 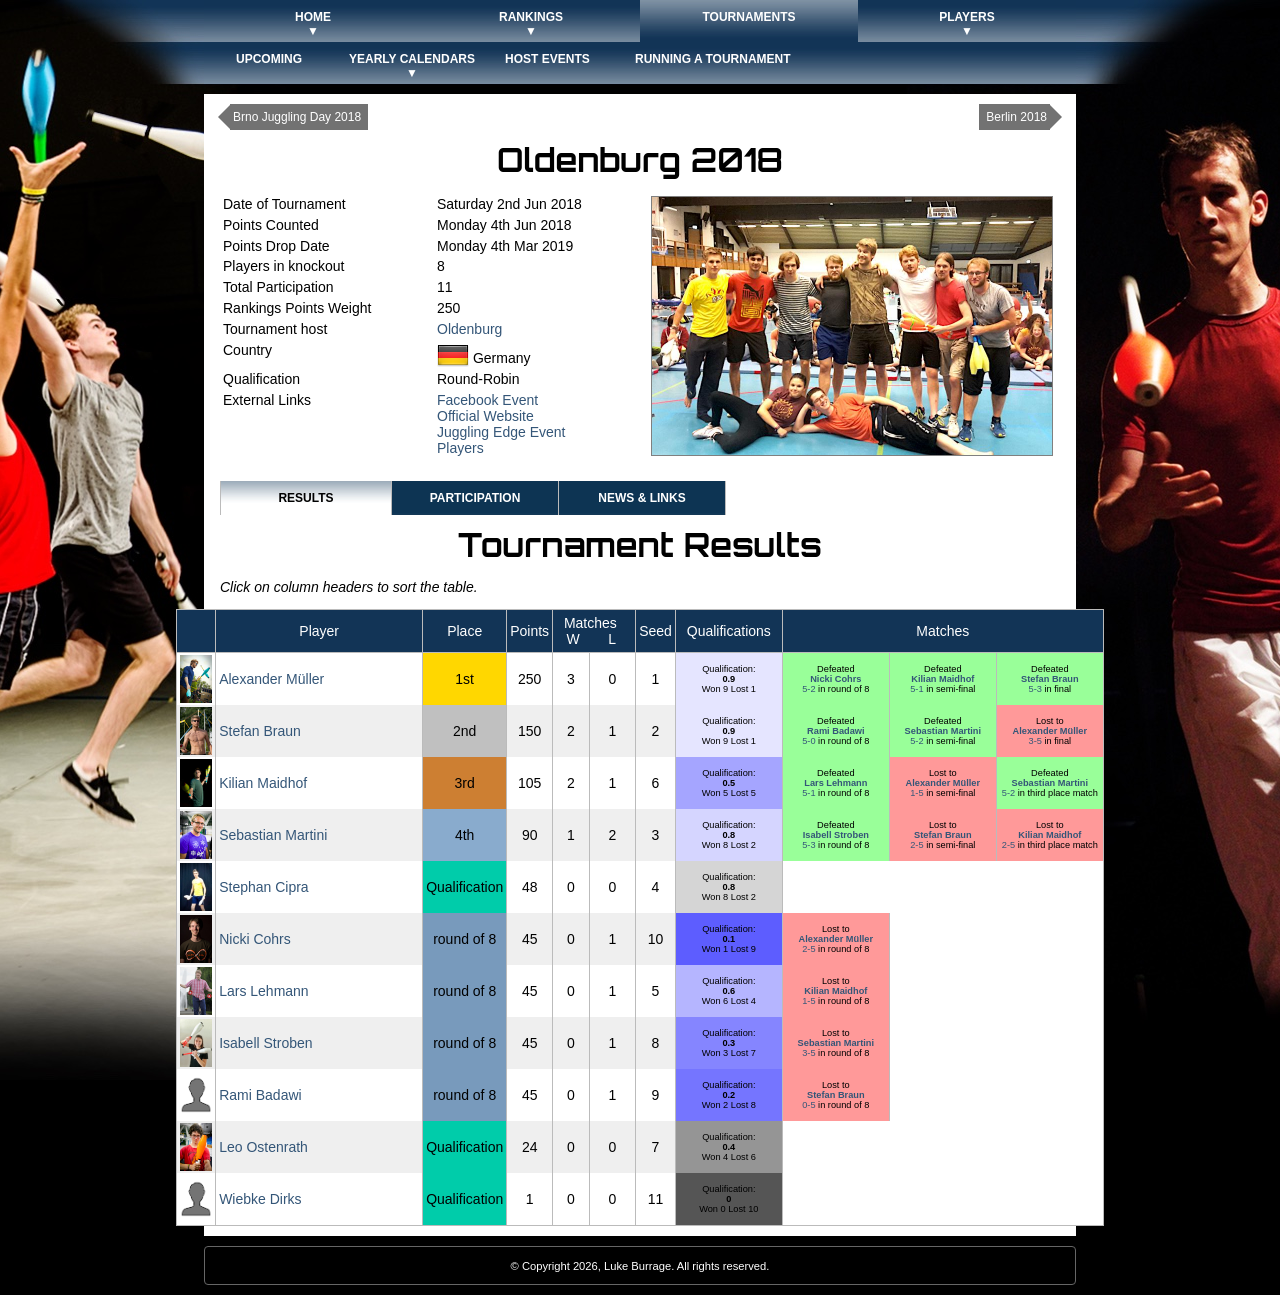 I want to click on 5-1, so click(x=918, y=689).